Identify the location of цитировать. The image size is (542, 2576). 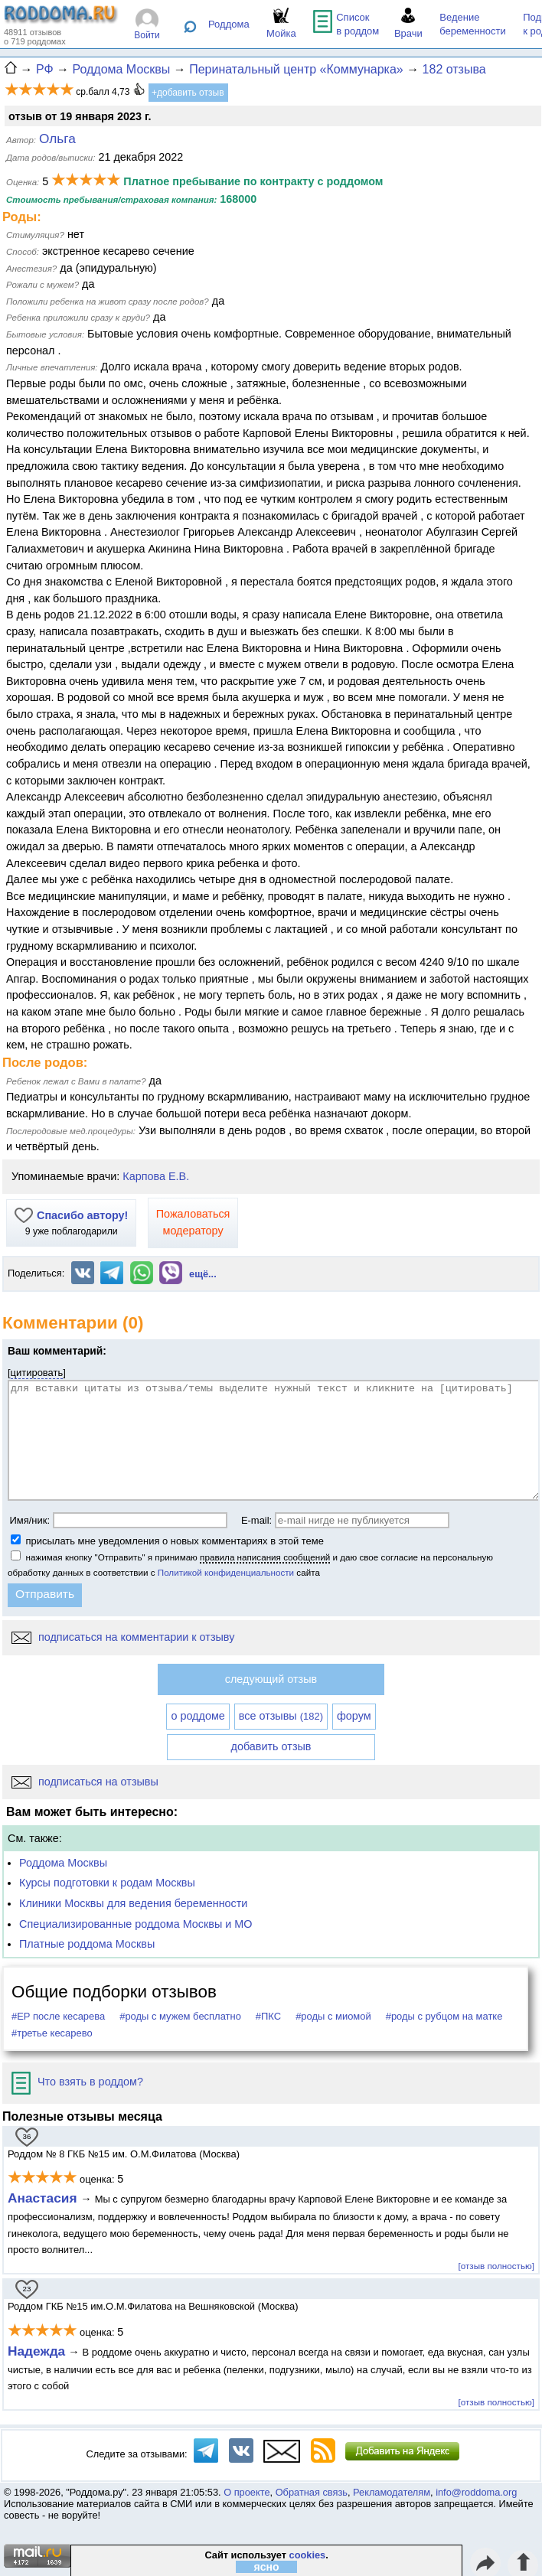
(37, 1372).